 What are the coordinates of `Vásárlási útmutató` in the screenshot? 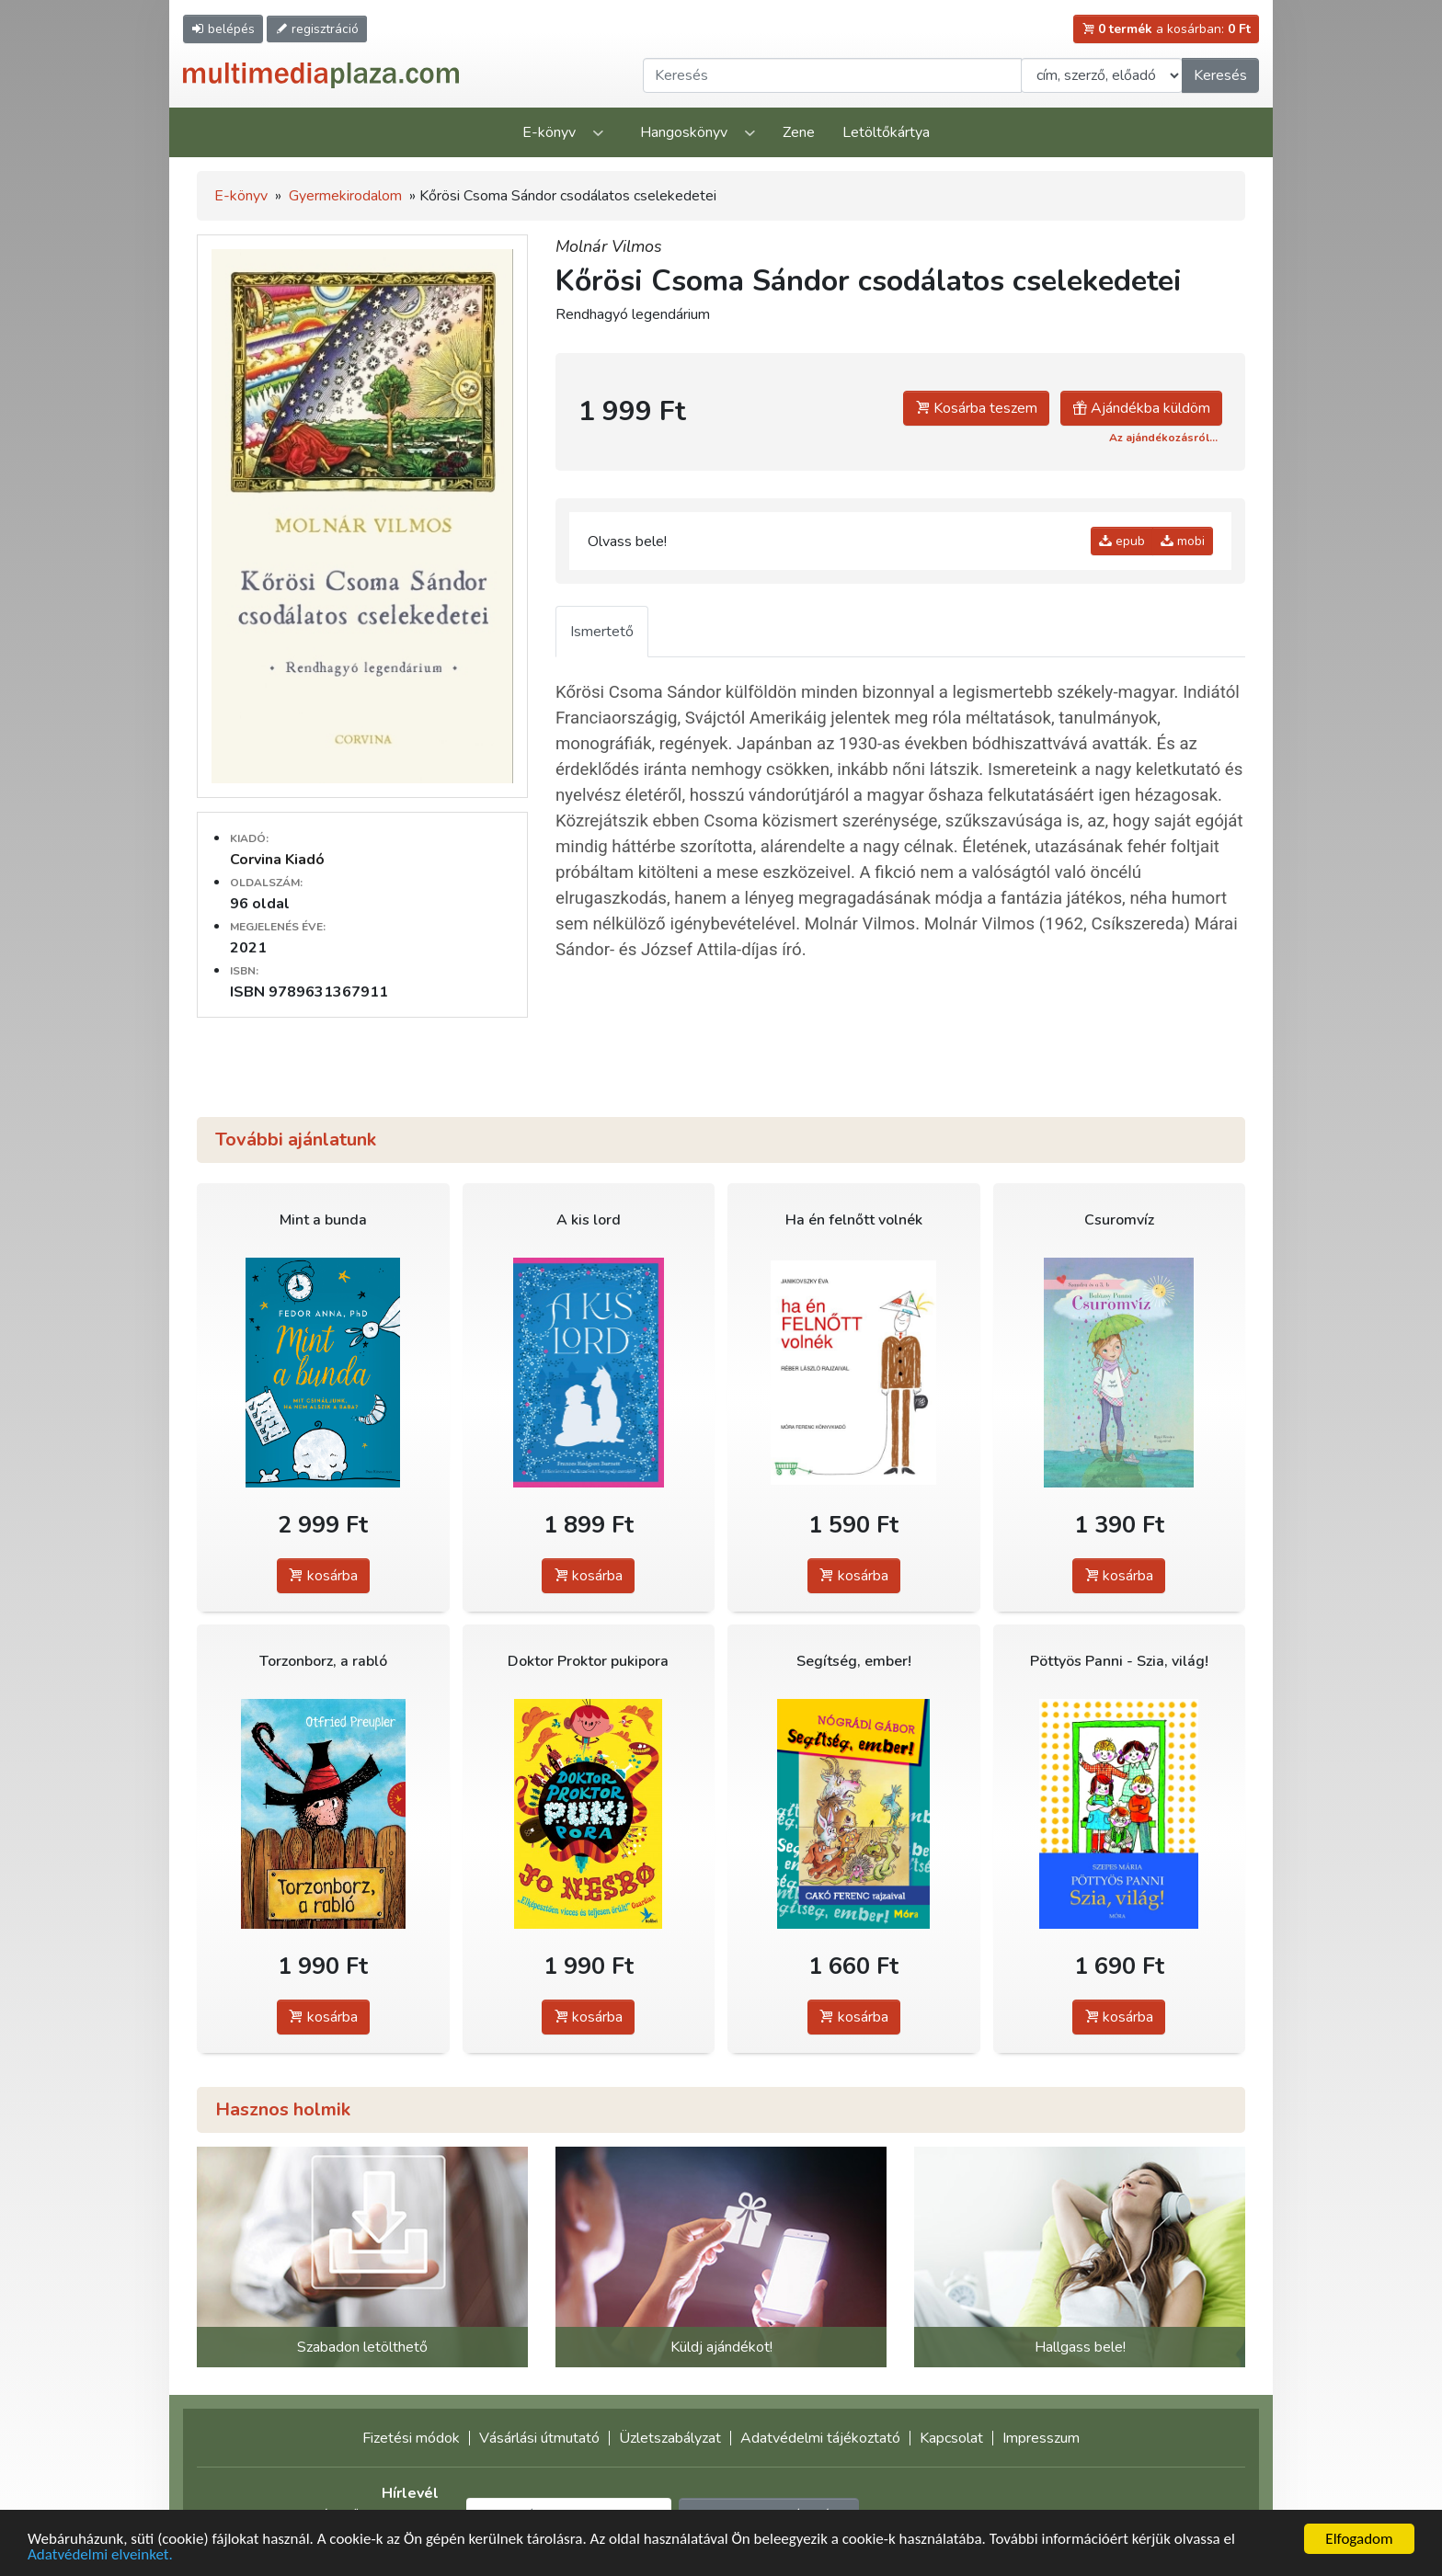 It's located at (539, 2438).